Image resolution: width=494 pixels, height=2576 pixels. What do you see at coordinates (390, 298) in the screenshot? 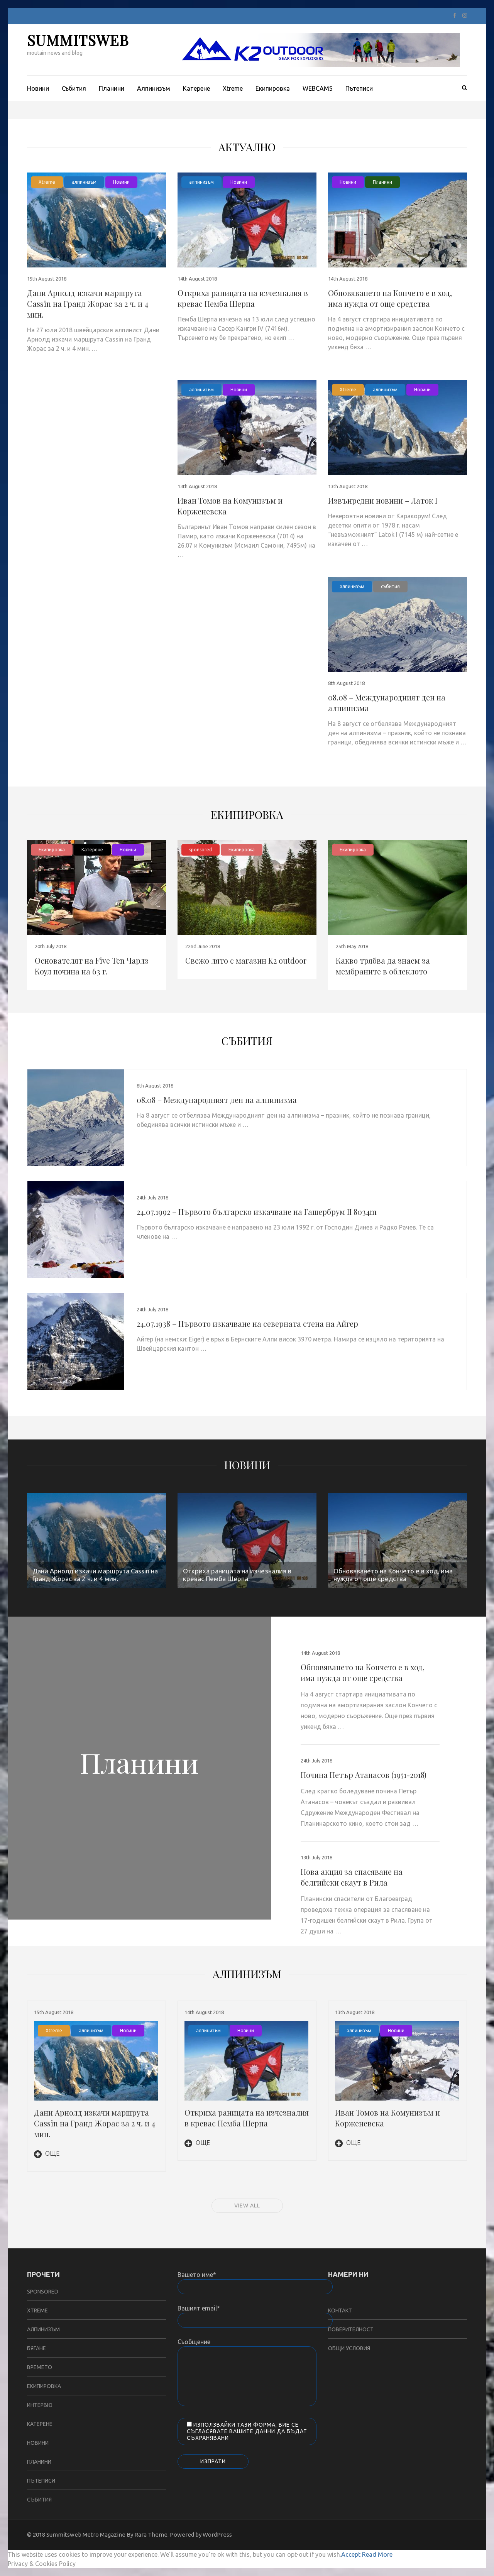
I see `Обновяването на Кончето е в ход, има нужда от още средства` at bounding box center [390, 298].